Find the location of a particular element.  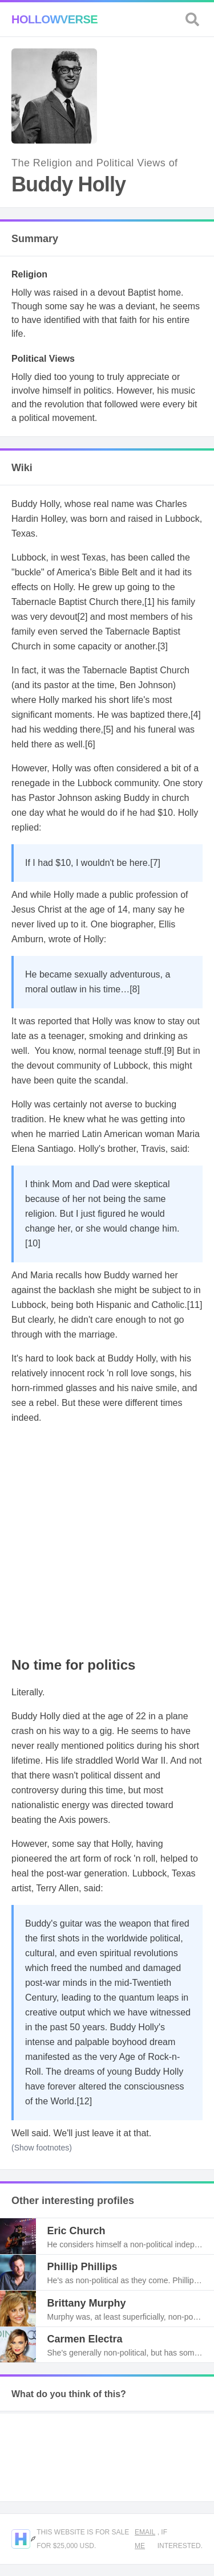

[12] is located at coordinates (84, 2101).